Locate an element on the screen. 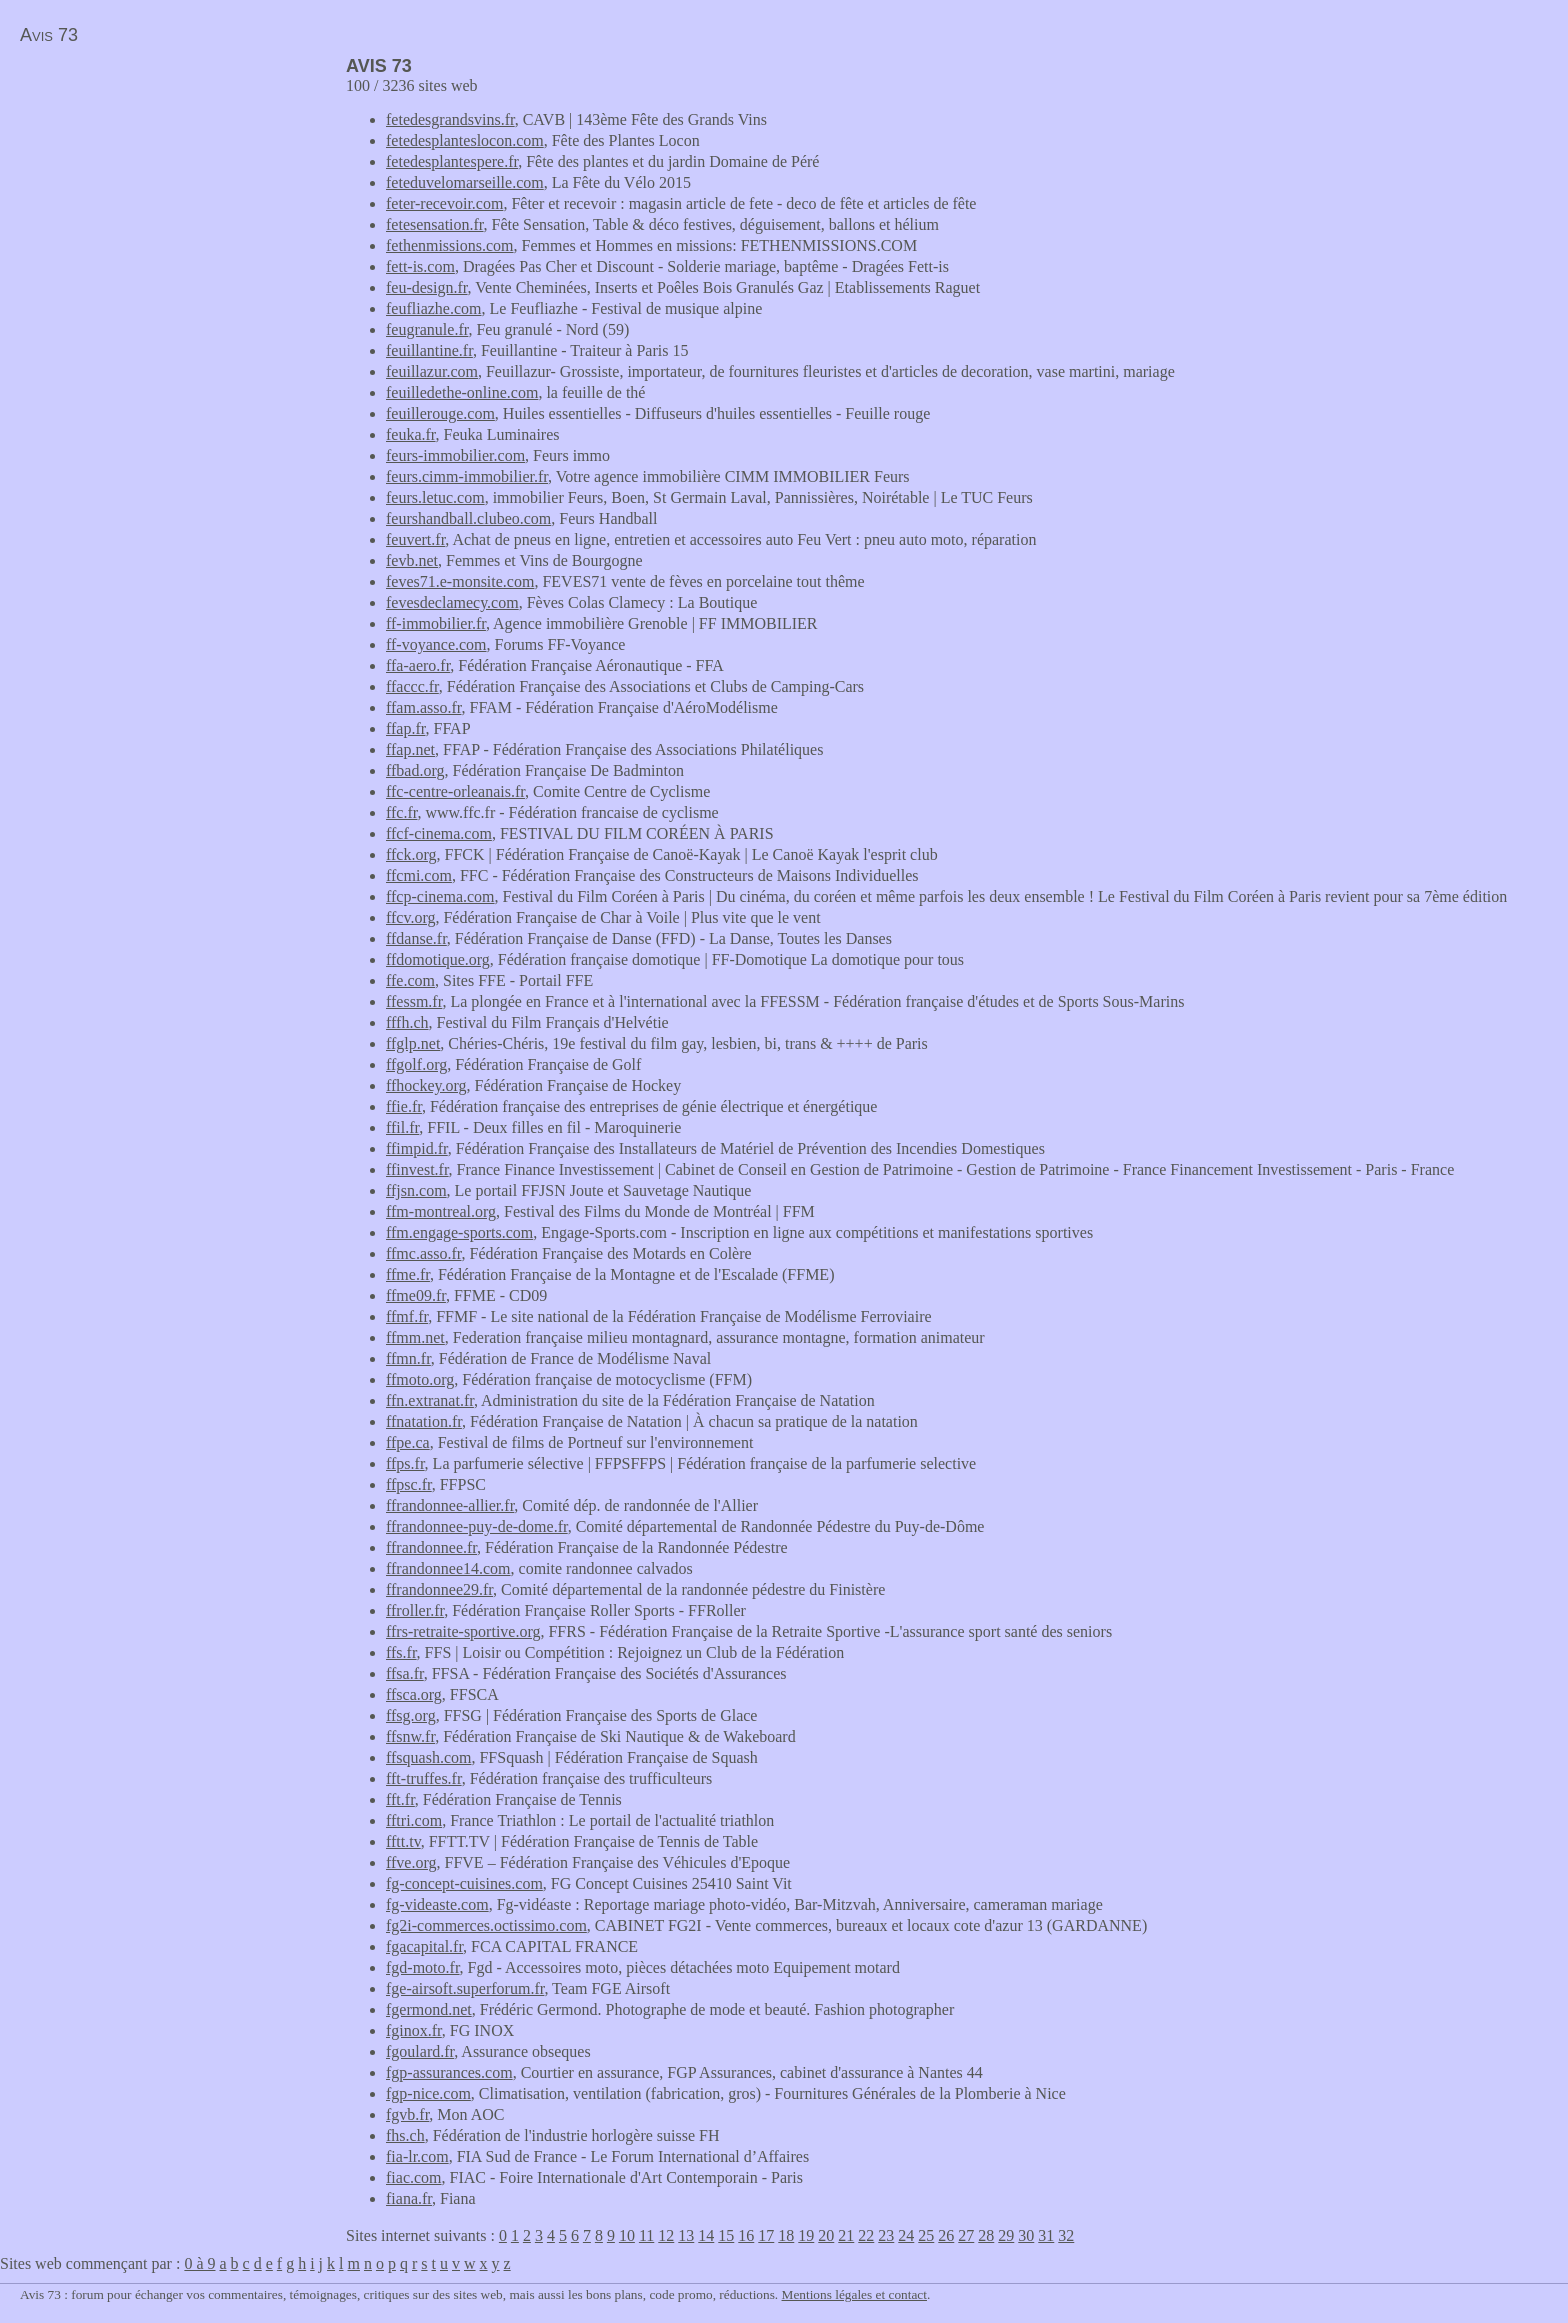  ffsnw.fr is located at coordinates (410, 1736).